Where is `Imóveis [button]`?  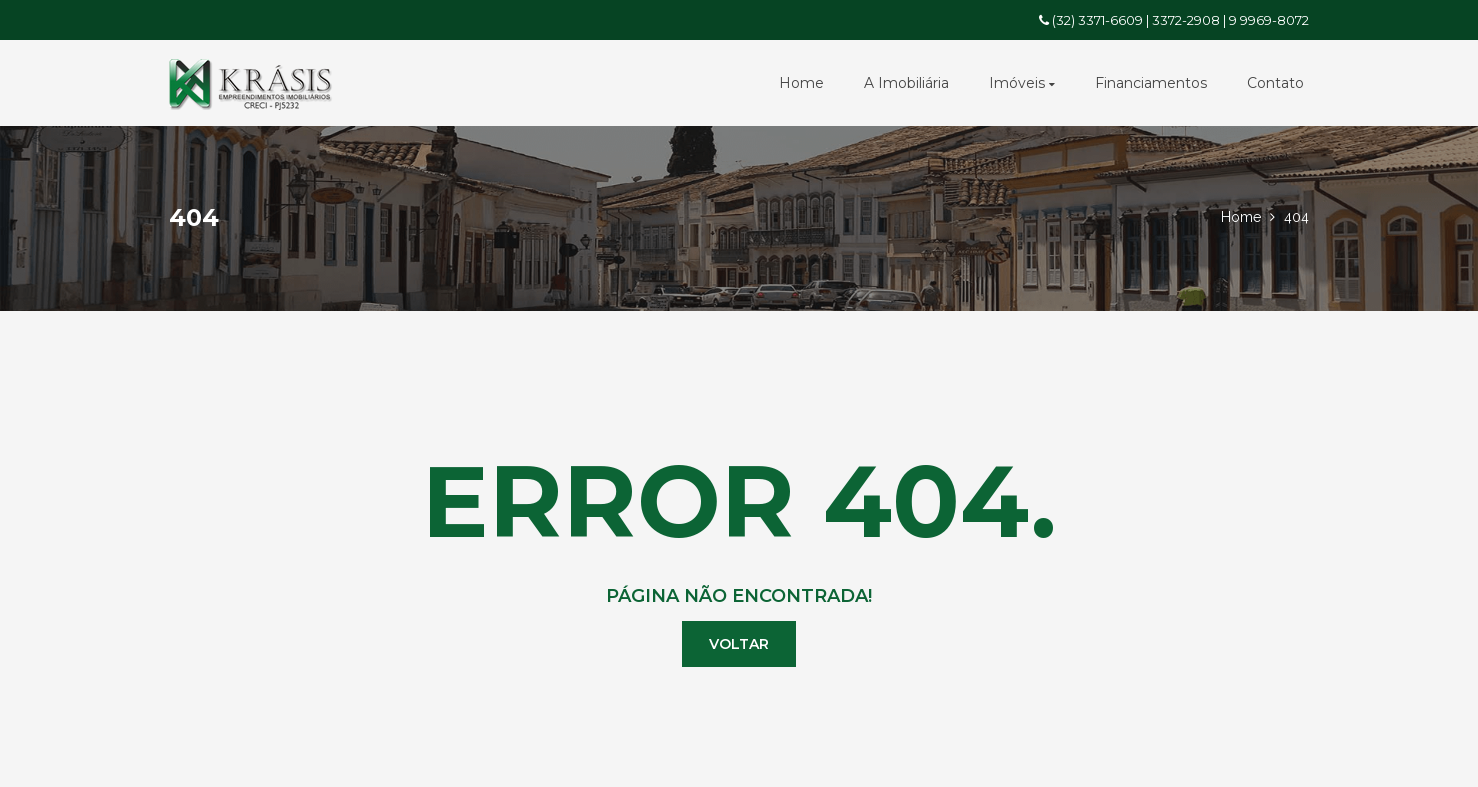
Imóveis [button] is located at coordinates (1022, 83).